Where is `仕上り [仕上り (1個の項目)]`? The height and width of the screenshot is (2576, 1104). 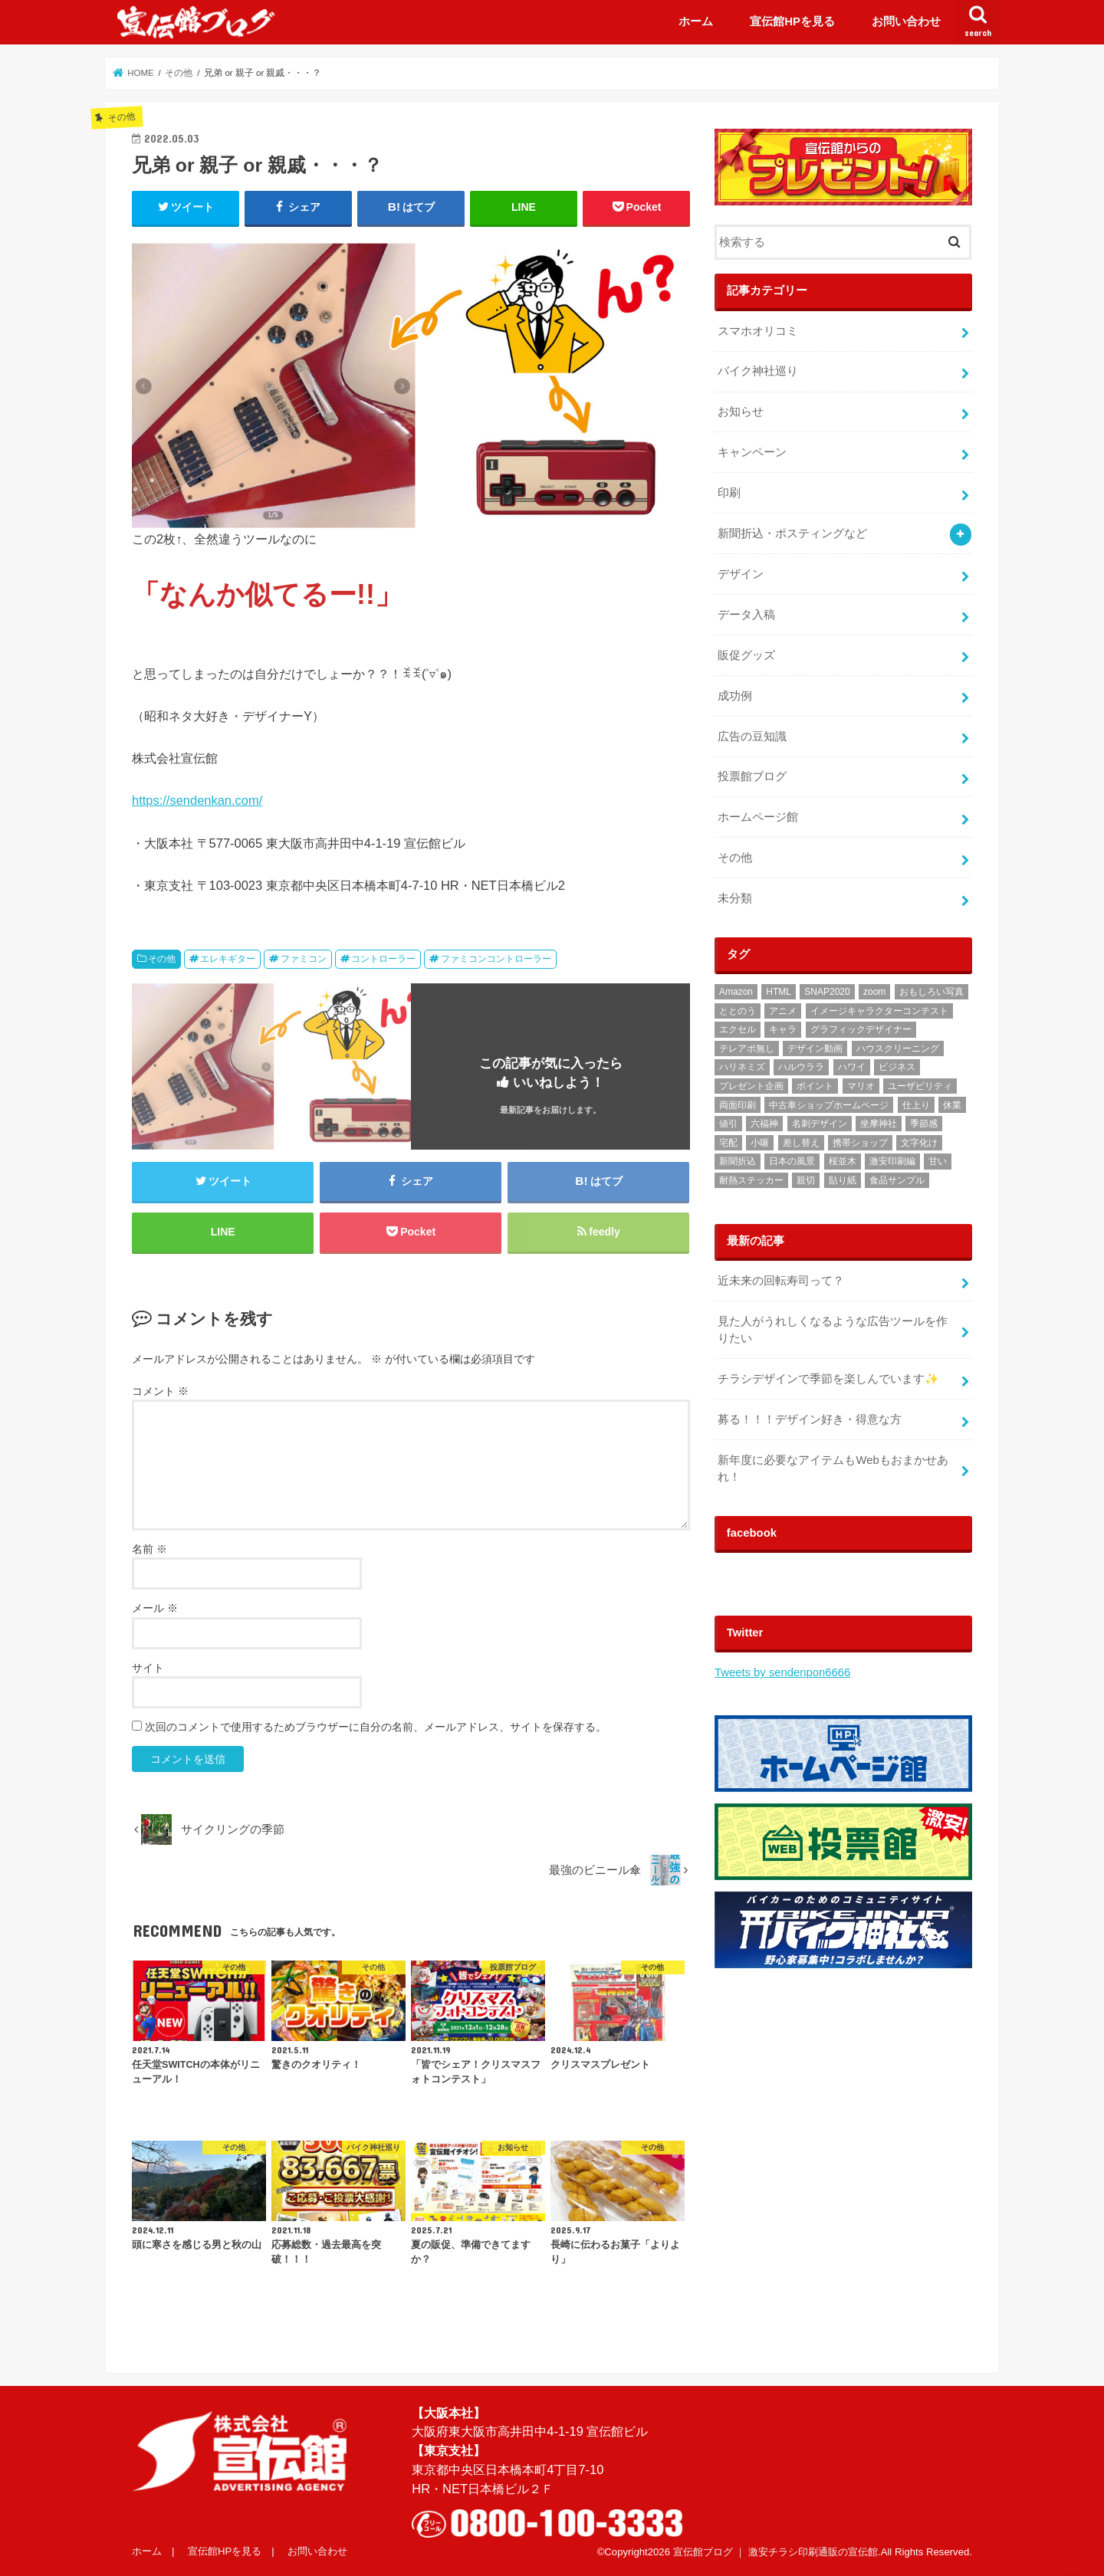
仕上り [仕上り (1個の項目)] is located at coordinates (916, 1105).